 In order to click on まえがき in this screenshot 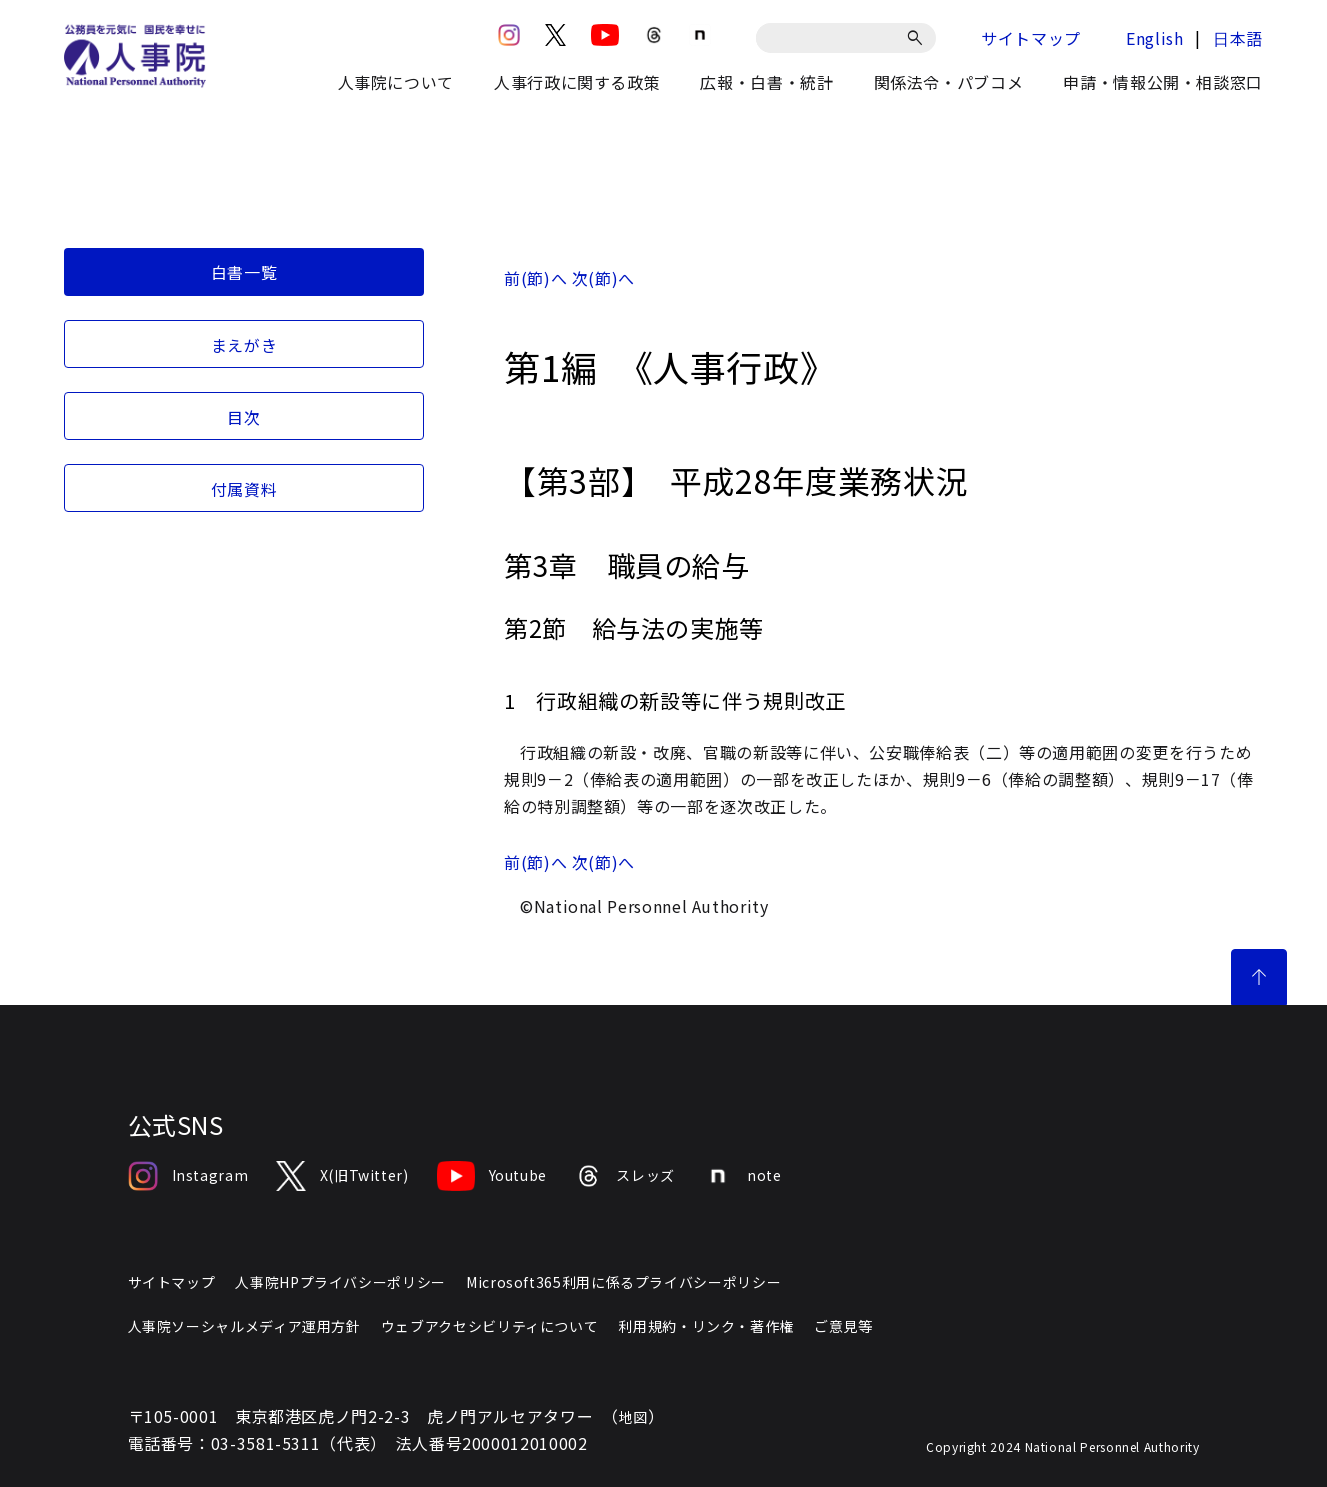, I will do `click(244, 345)`.